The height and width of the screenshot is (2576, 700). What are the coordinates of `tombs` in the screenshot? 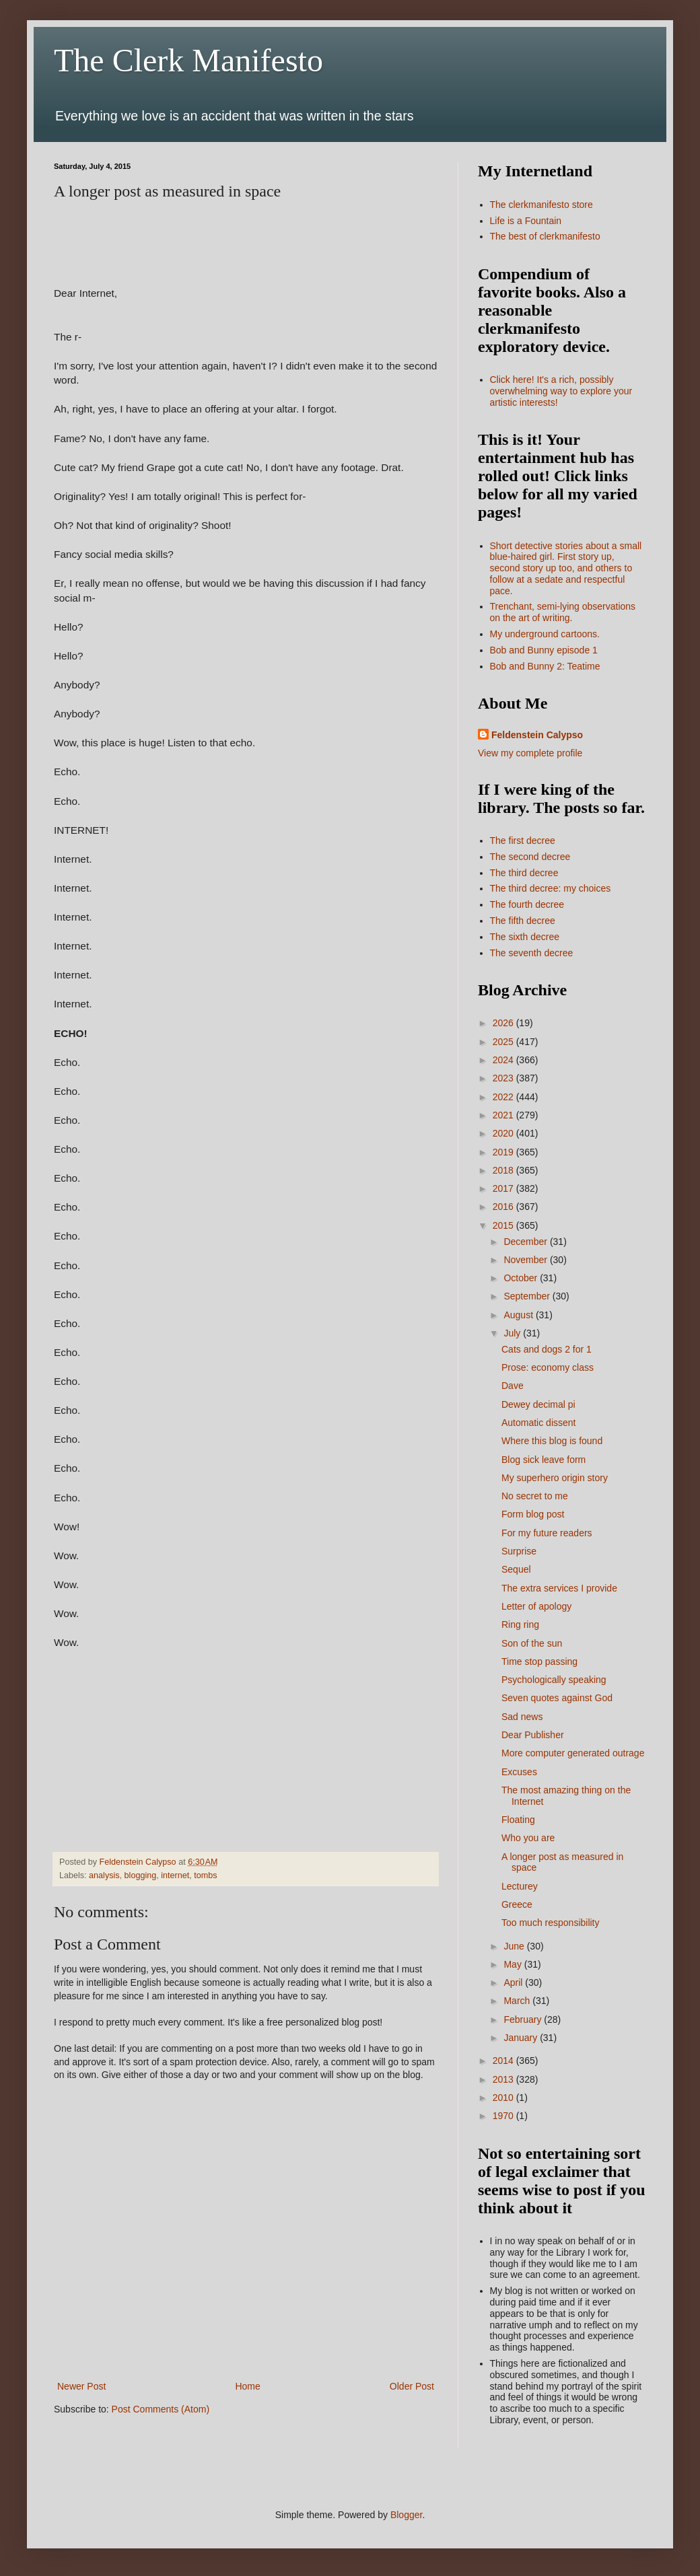 It's located at (205, 1875).